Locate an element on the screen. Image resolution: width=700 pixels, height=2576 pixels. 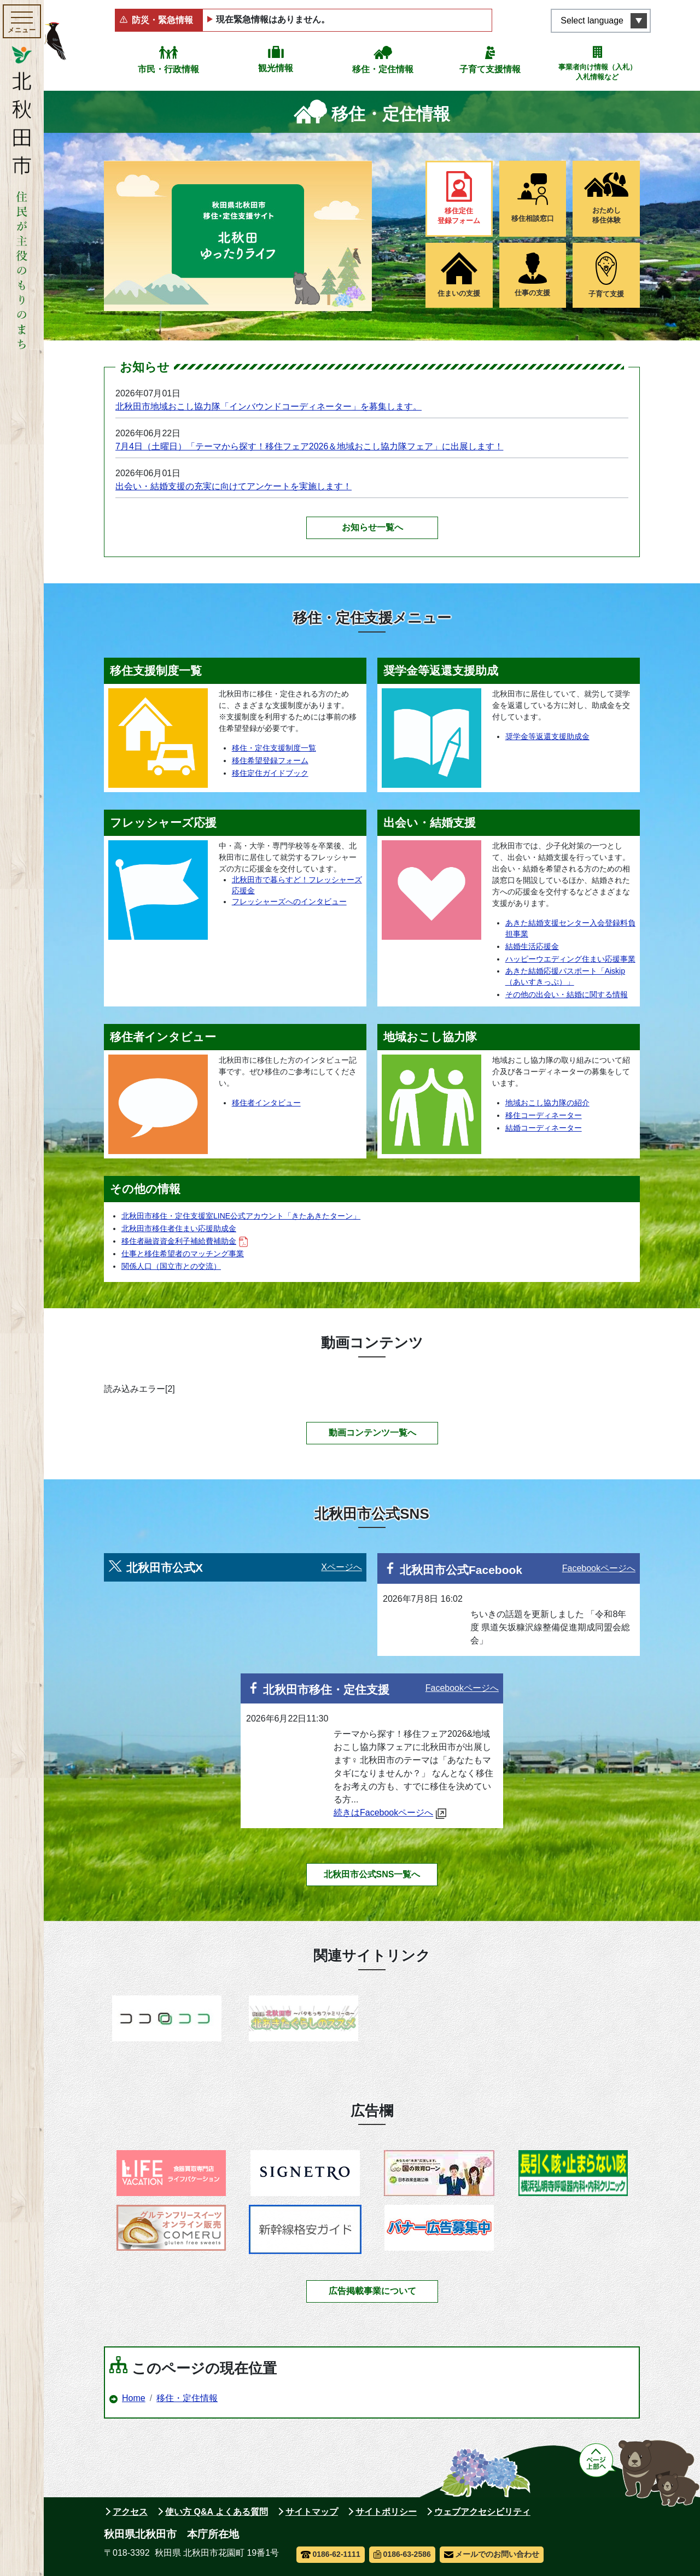
サイトマップ is located at coordinates (311, 2511).